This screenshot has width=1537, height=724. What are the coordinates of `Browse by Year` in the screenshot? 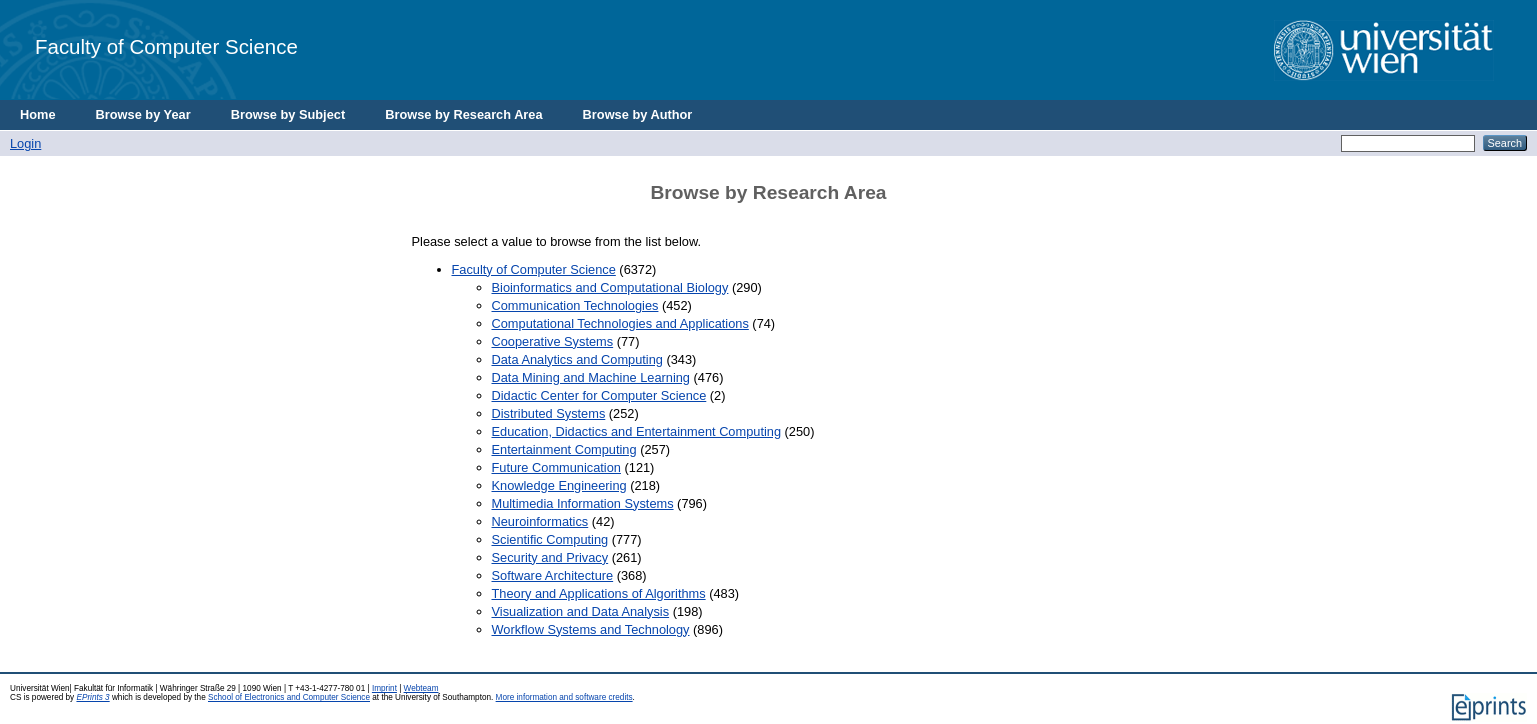 It's located at (143, 114).